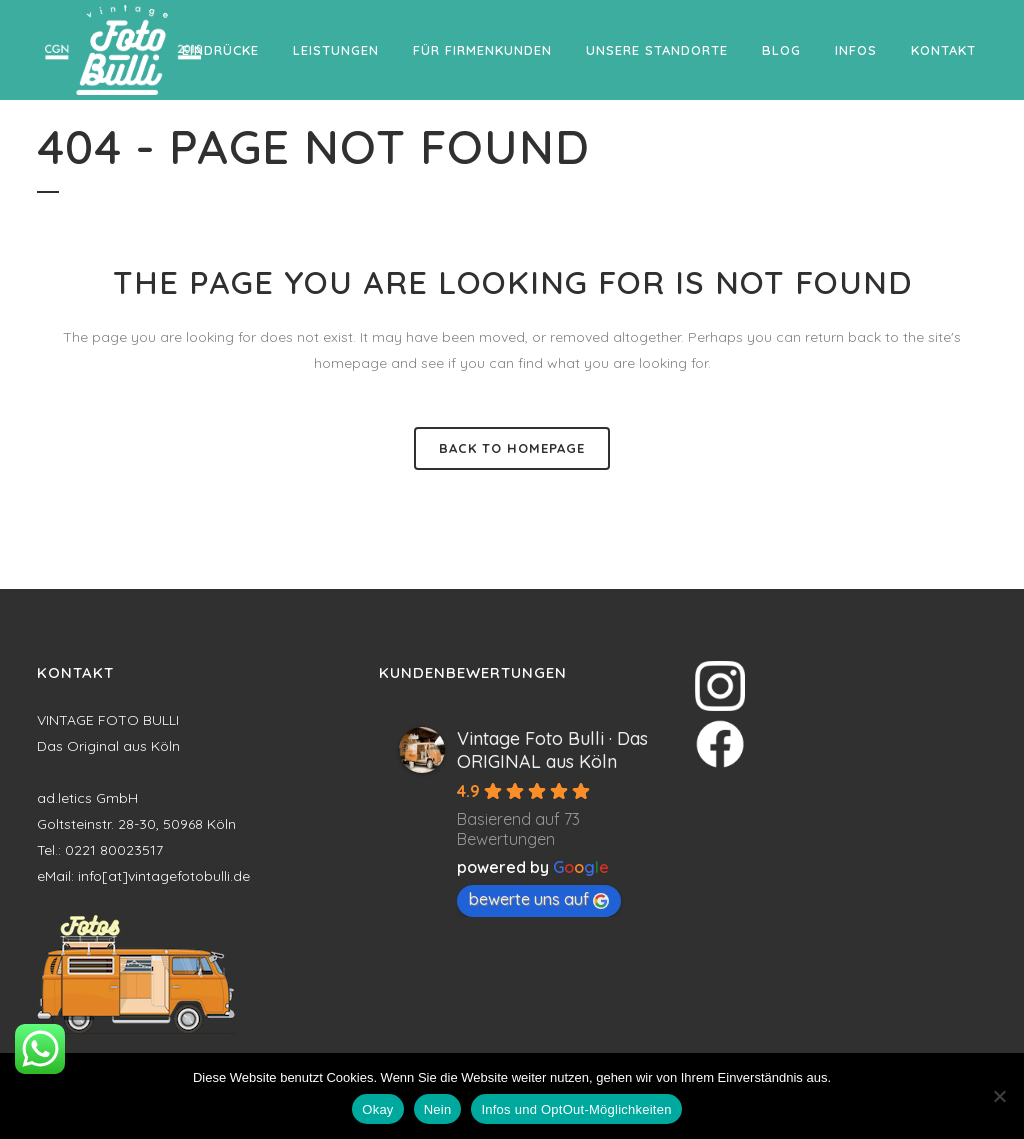 This screenshot has width=1024, height=1139. What do you see at coordinates (552, 750) in the screenshot?
I see `Vintage Foto Bulli · Das ORIGINAL aus Köln` at bounding box center [552, 750].